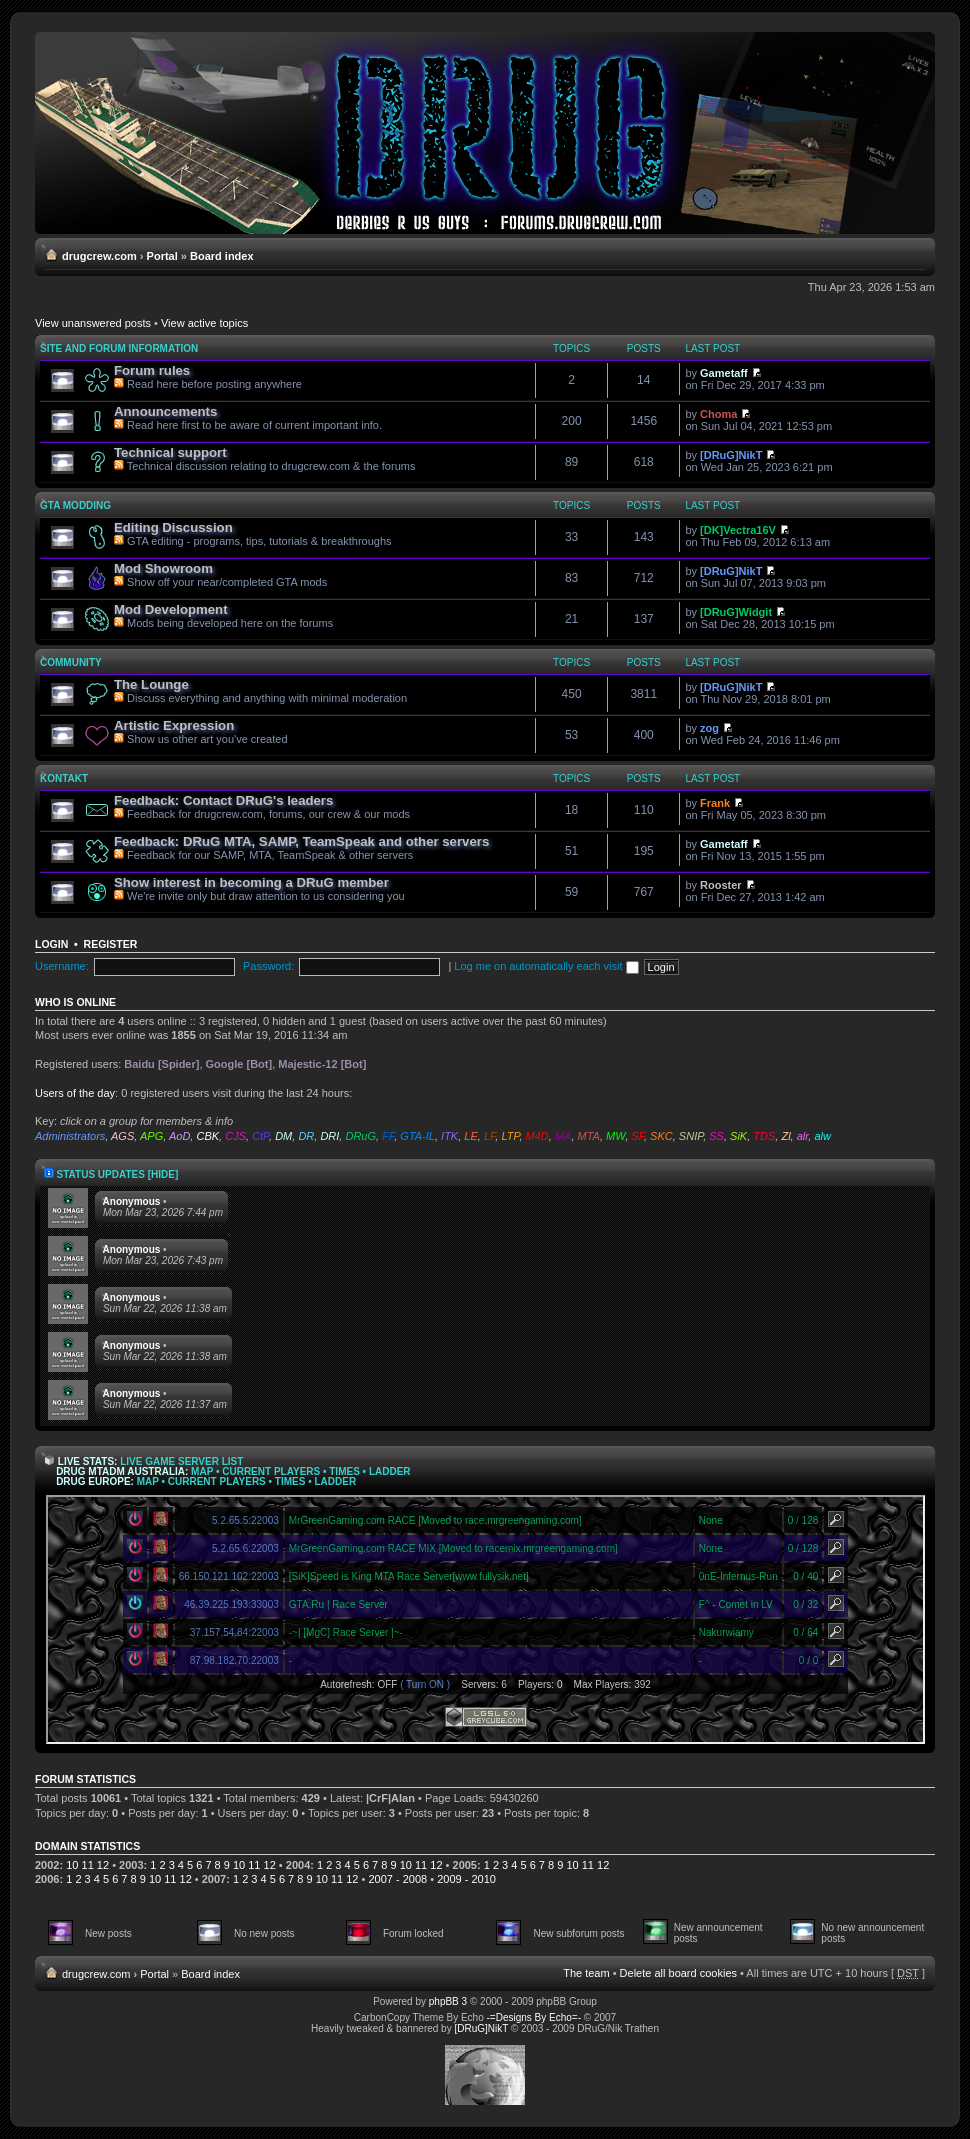 The image size is (970, 2139). What do you see at coordinates (71, 662) in the screenshot?
I see `Community` at bounding box center [71, 662].